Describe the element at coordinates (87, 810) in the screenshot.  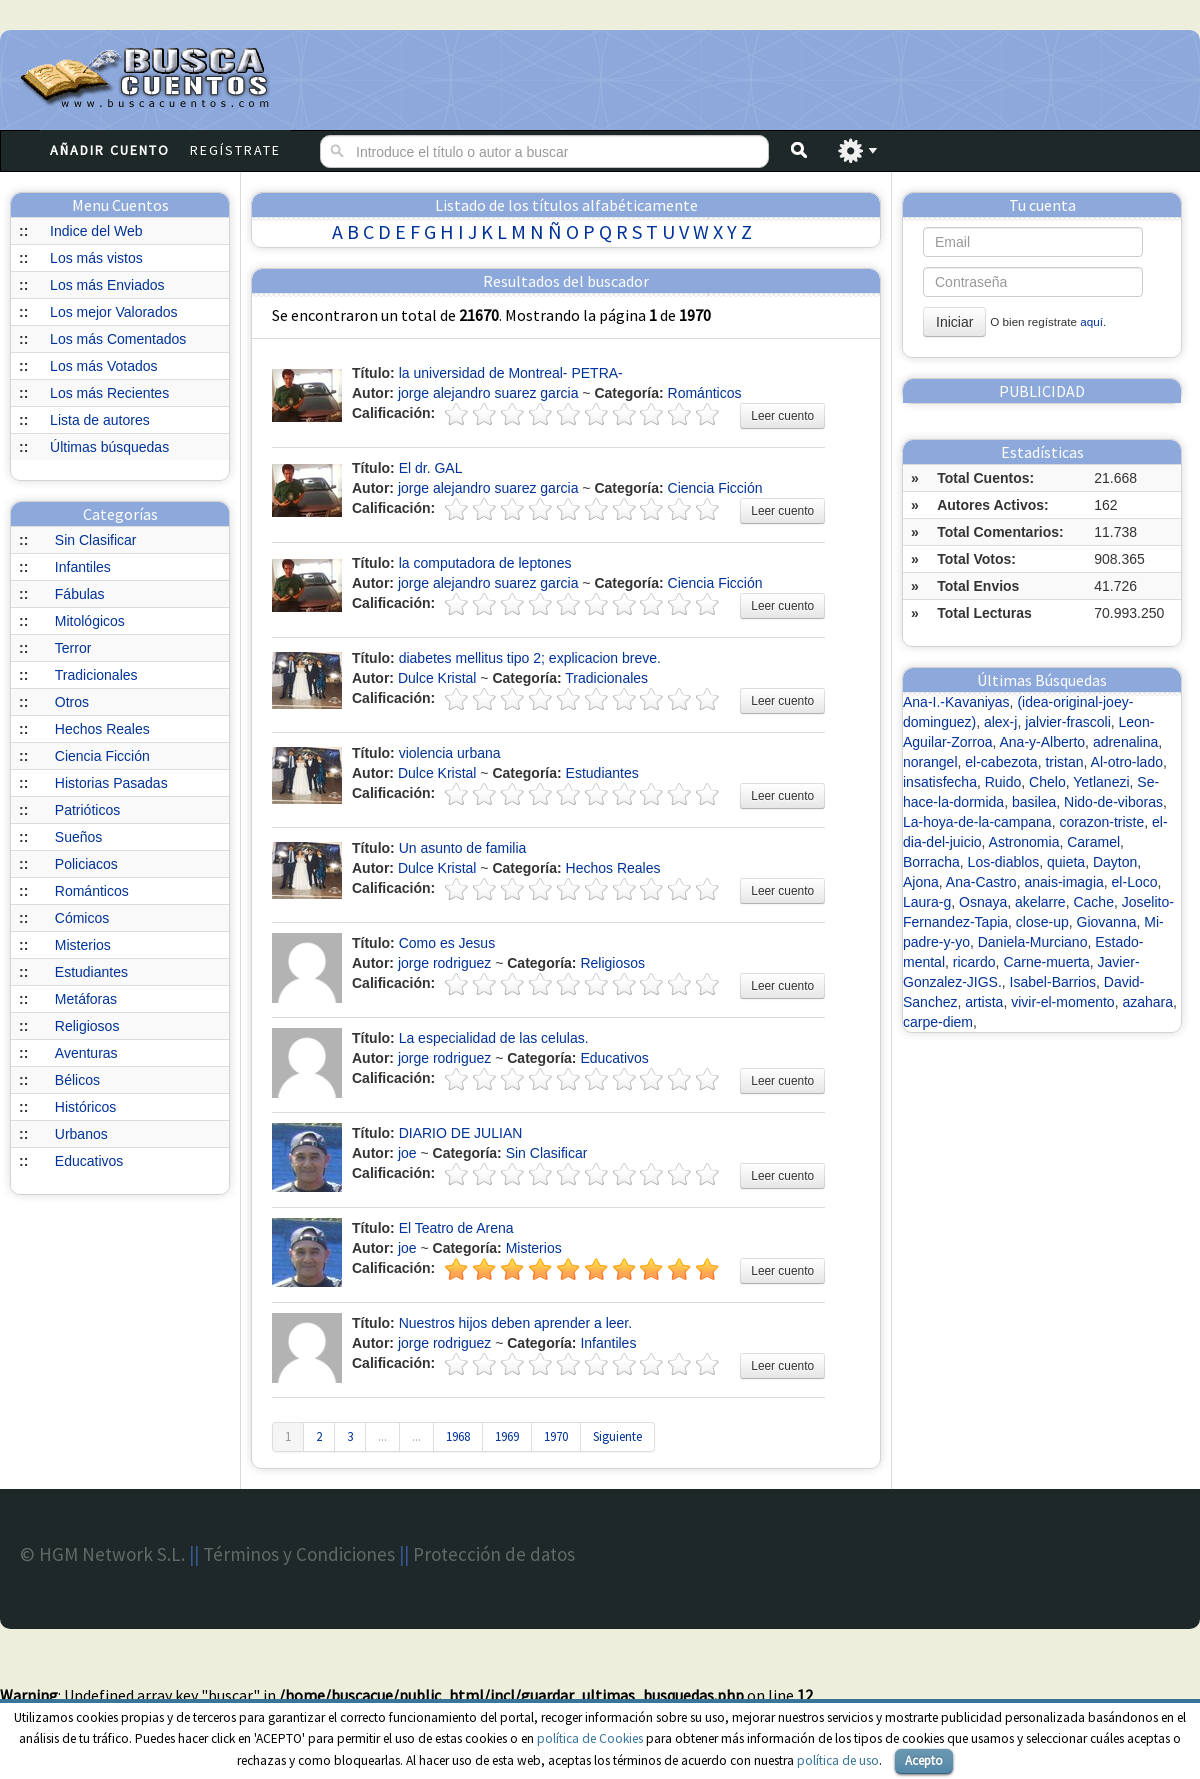
I see `Patrióticos` at that location.